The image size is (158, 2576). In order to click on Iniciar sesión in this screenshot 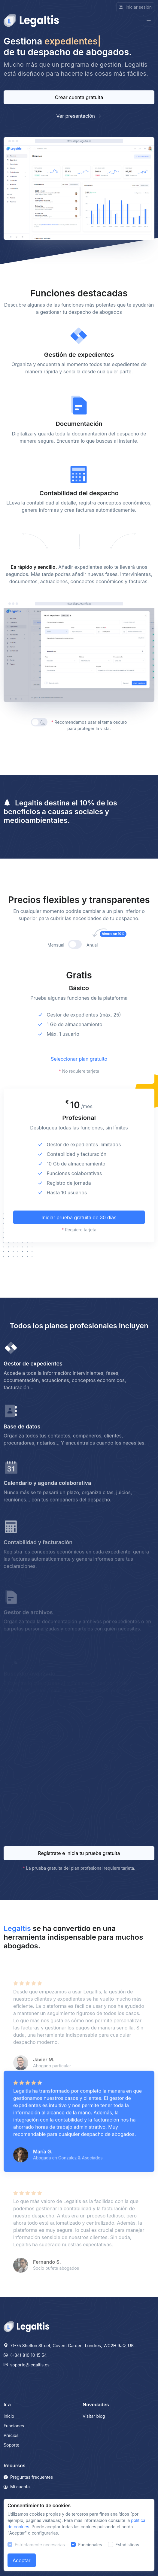, I will do `click(135, 7)`.